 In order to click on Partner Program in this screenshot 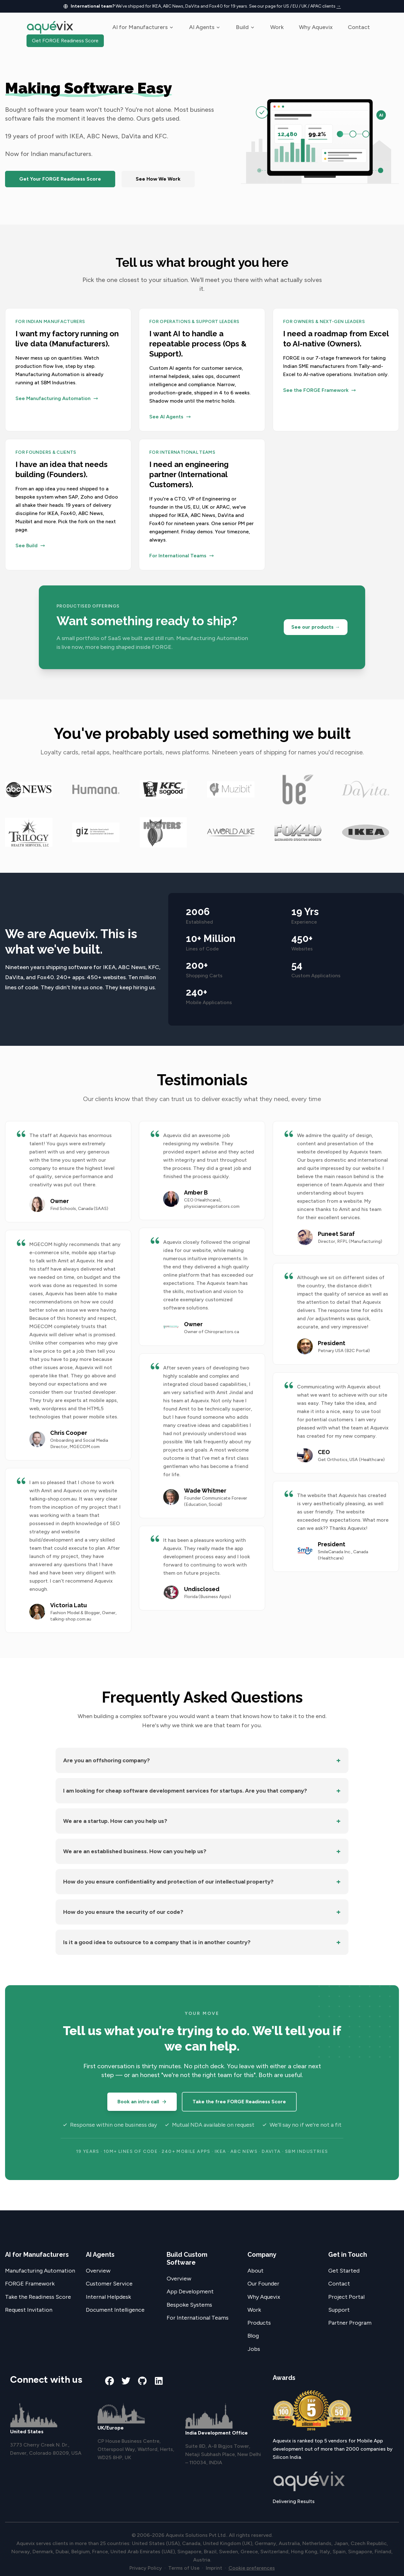, I will do `click(349, 2322)`.